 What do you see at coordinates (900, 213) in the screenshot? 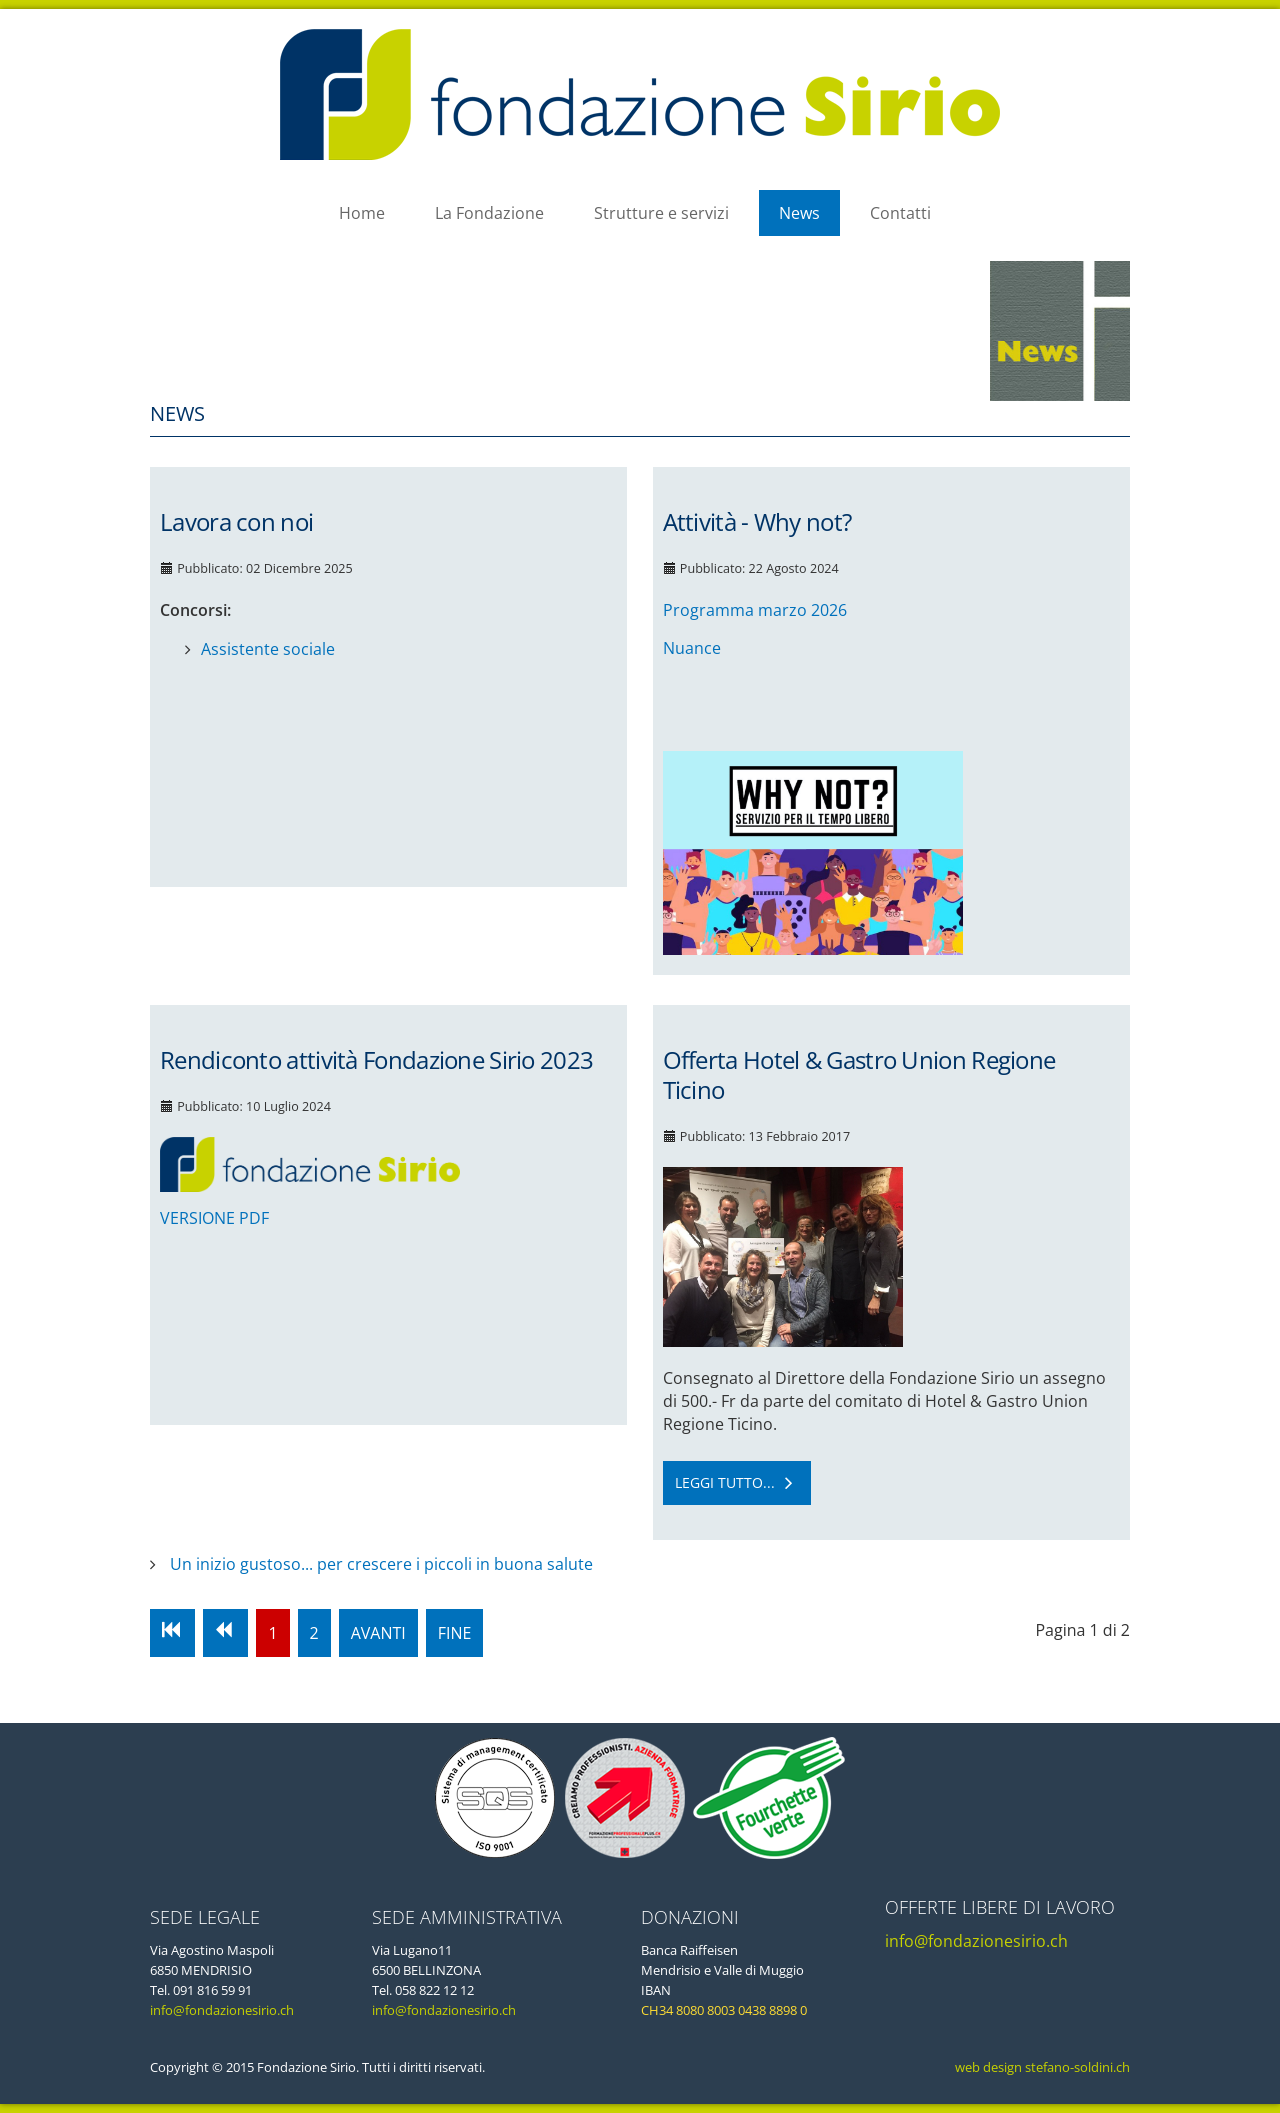
I see `Contatti` at bounding box center [900, 213].